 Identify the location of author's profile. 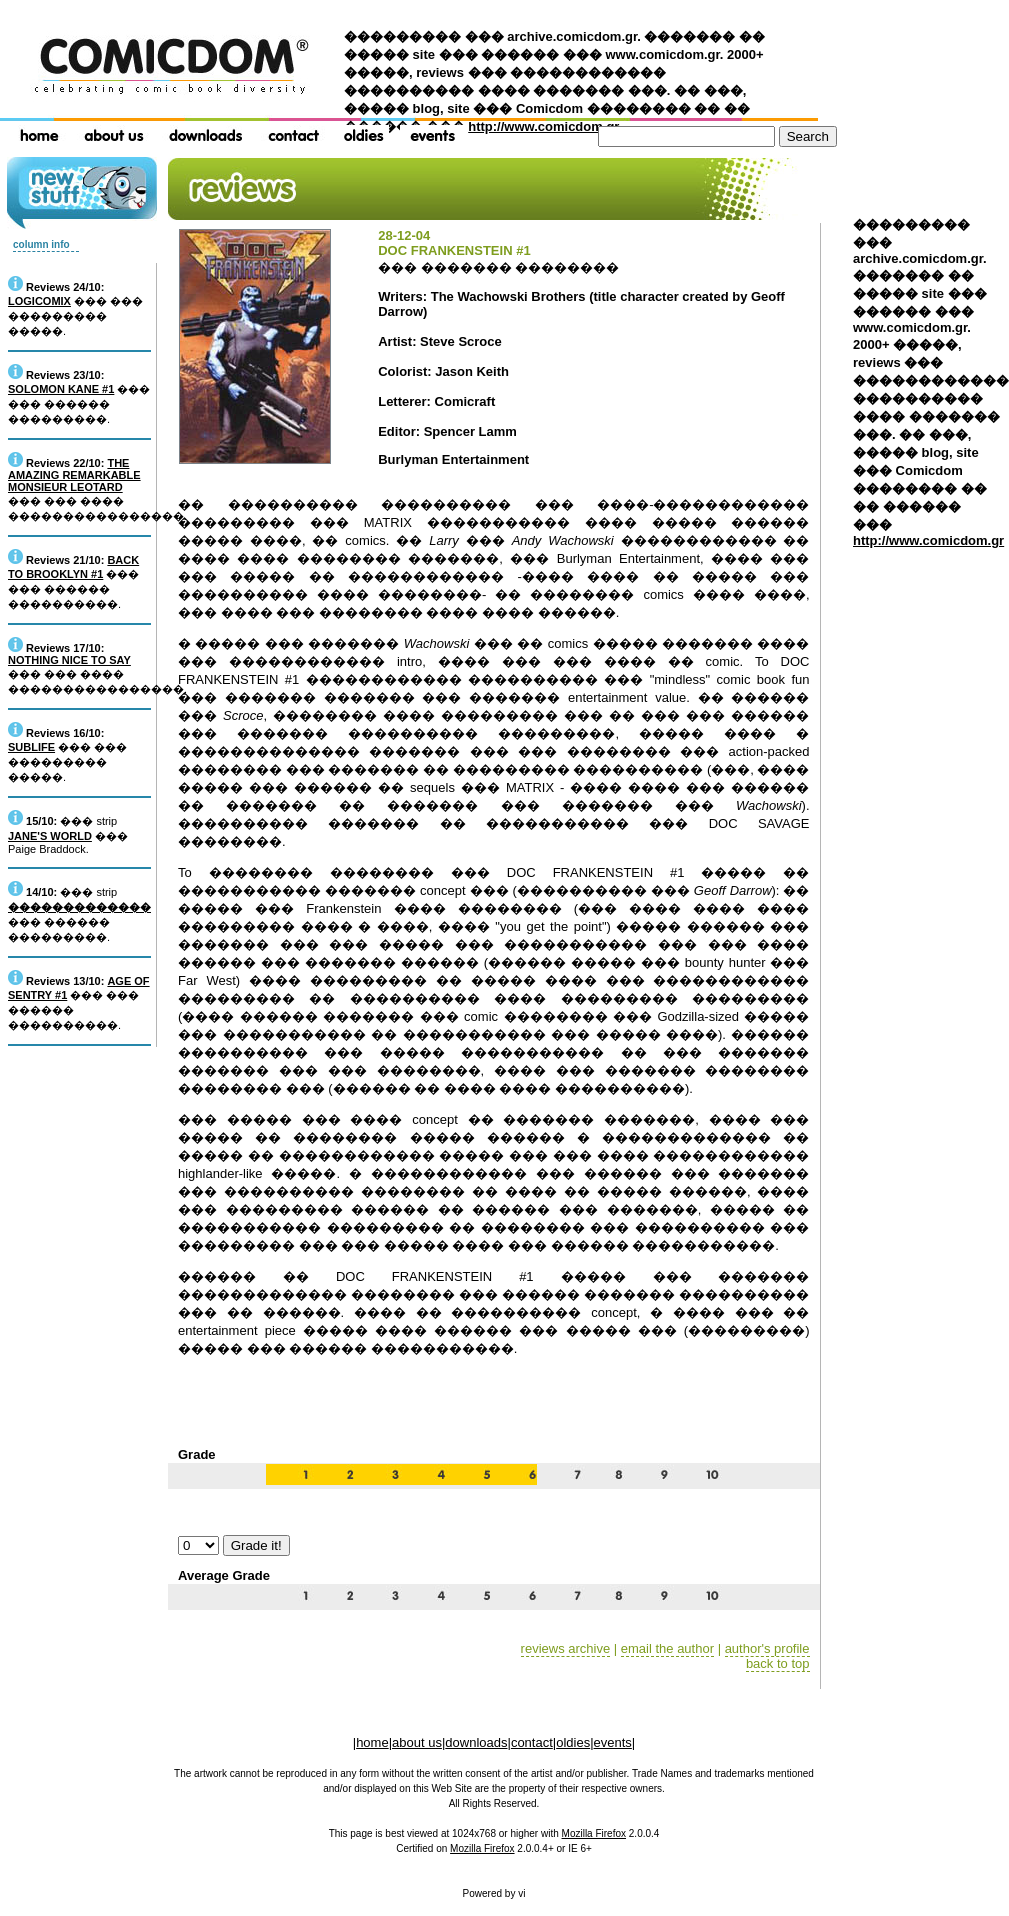
(767, 1648).